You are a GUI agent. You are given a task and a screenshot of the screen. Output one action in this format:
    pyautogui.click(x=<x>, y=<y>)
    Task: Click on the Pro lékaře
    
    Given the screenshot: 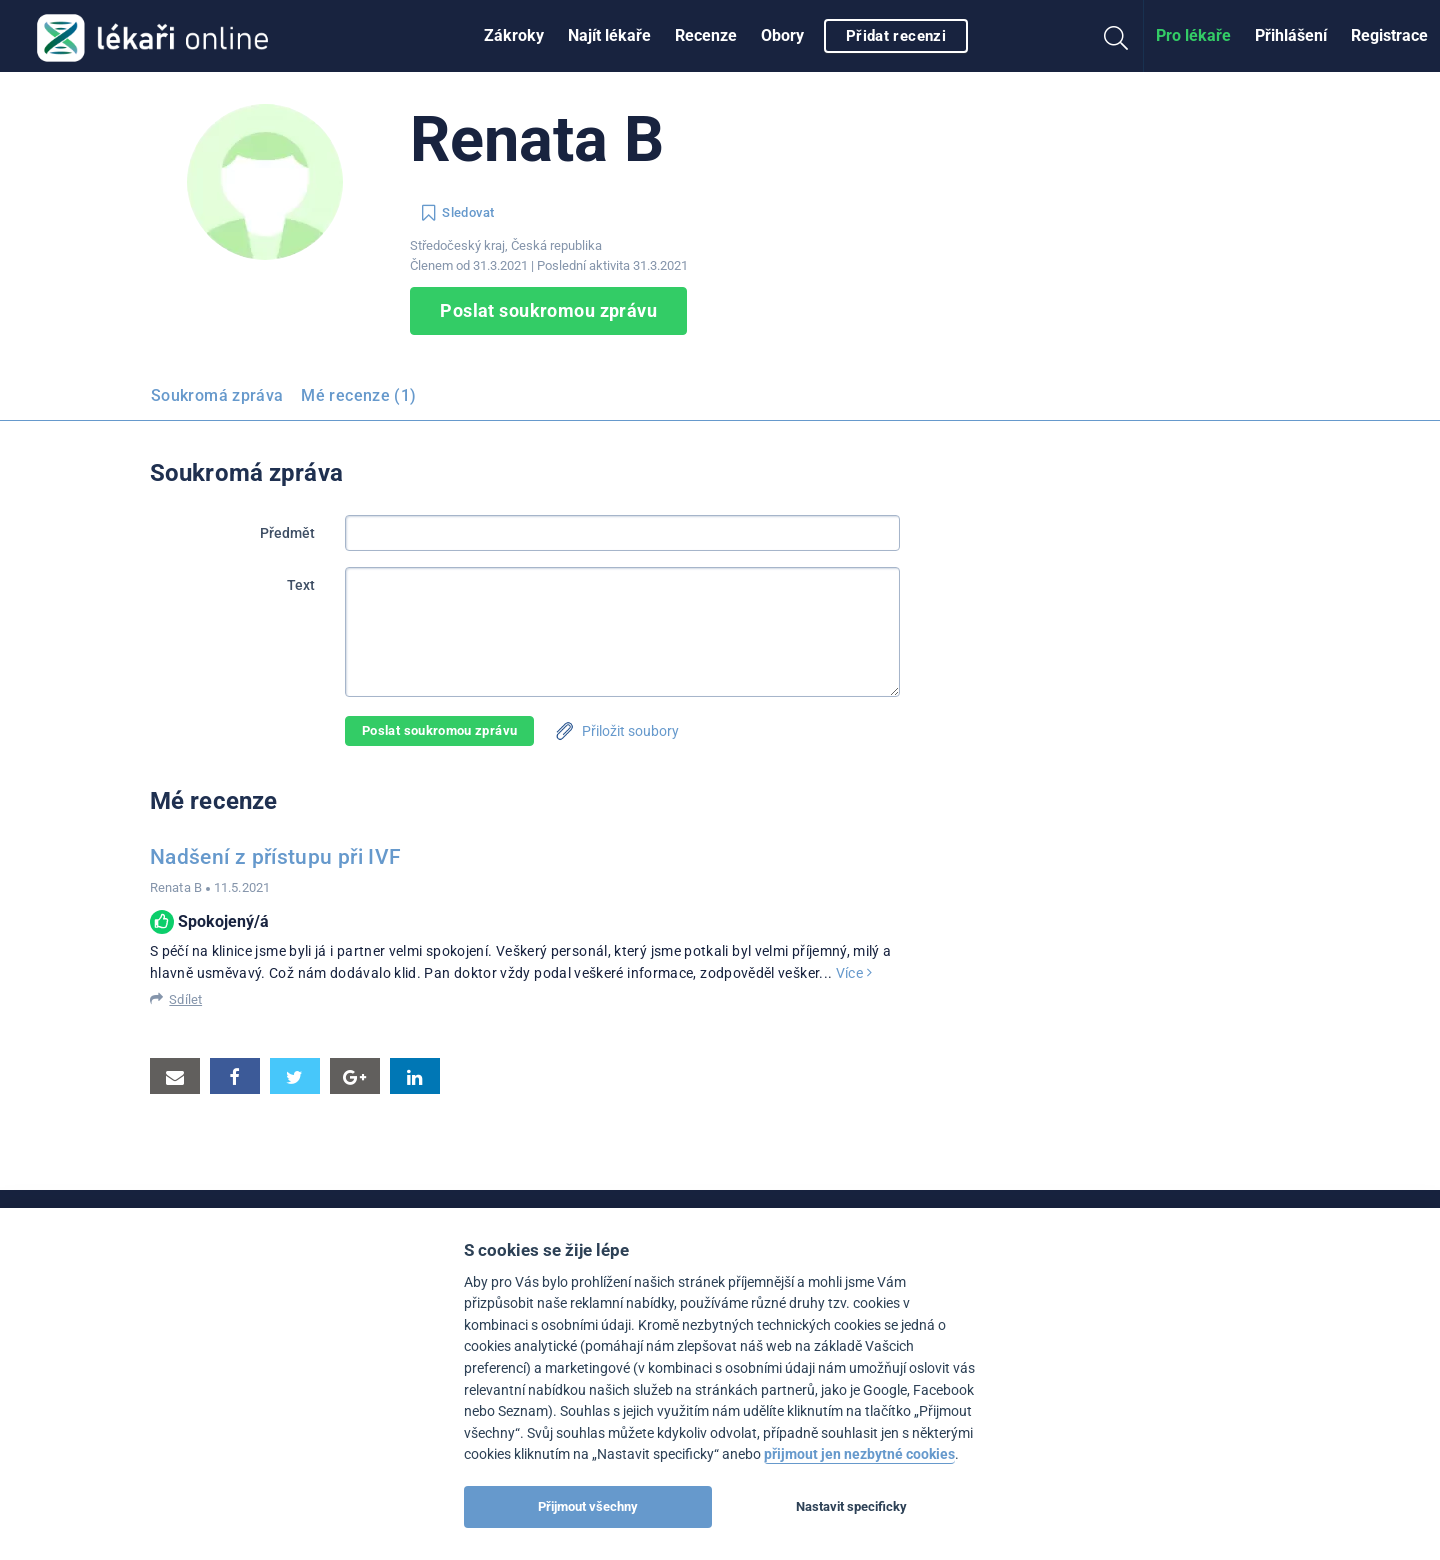 What is the action you would take?
    pyautogui.click(x=1193, y=35)
    